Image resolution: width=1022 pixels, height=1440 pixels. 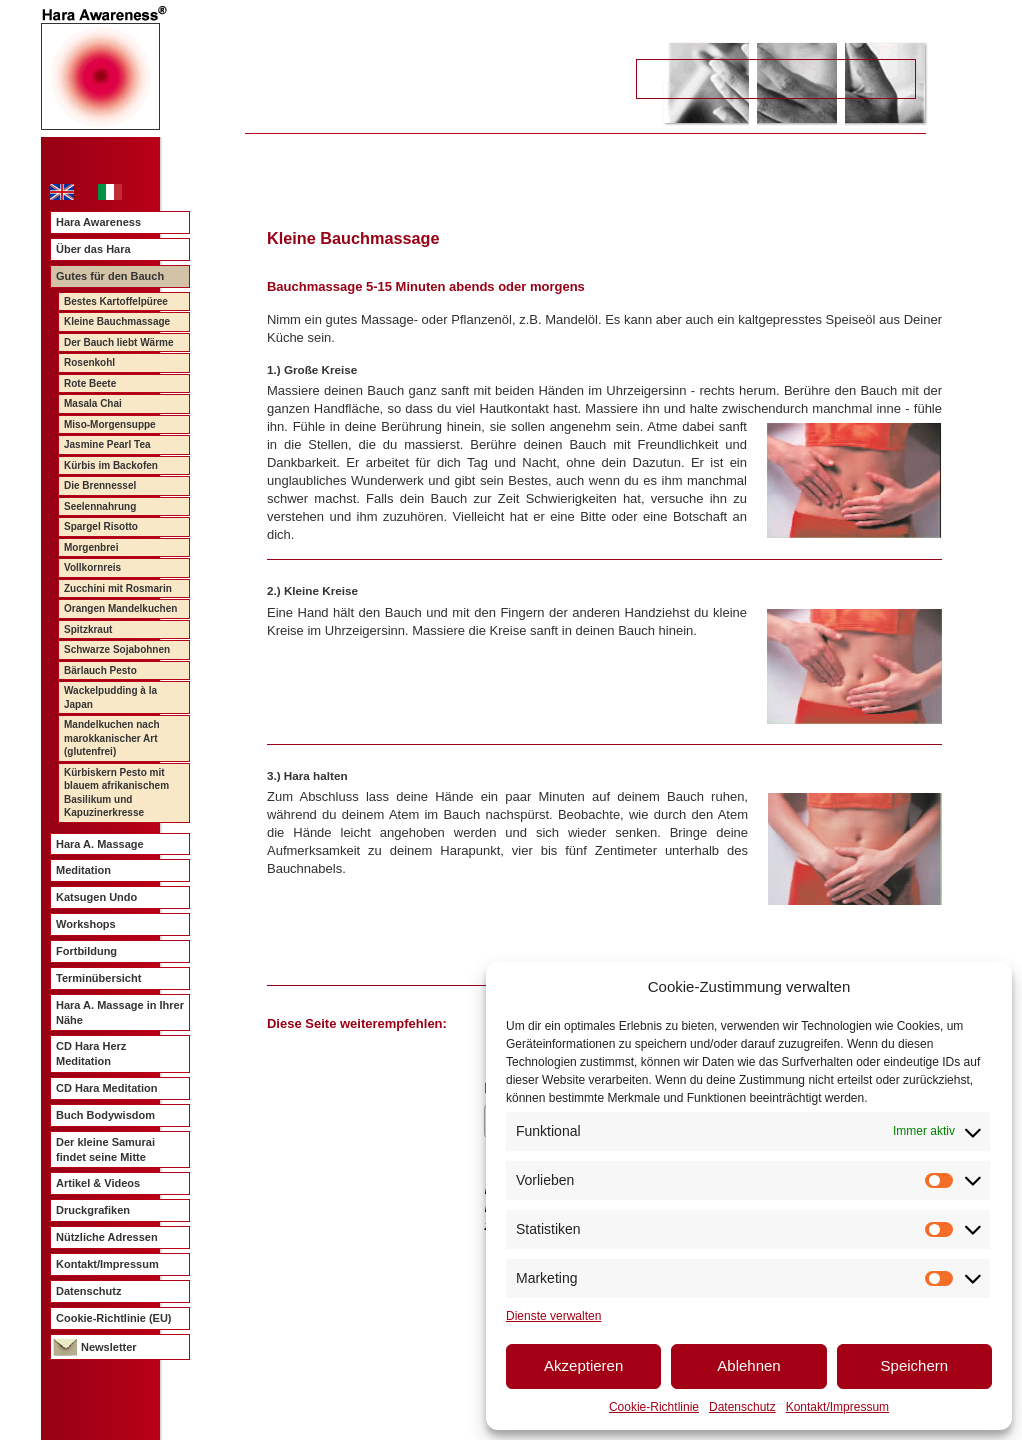 What do you see at coordinates (105, 1115) in the screenshot?
I see `Buch Bodywisdom` at bounding box center [105, 1115].